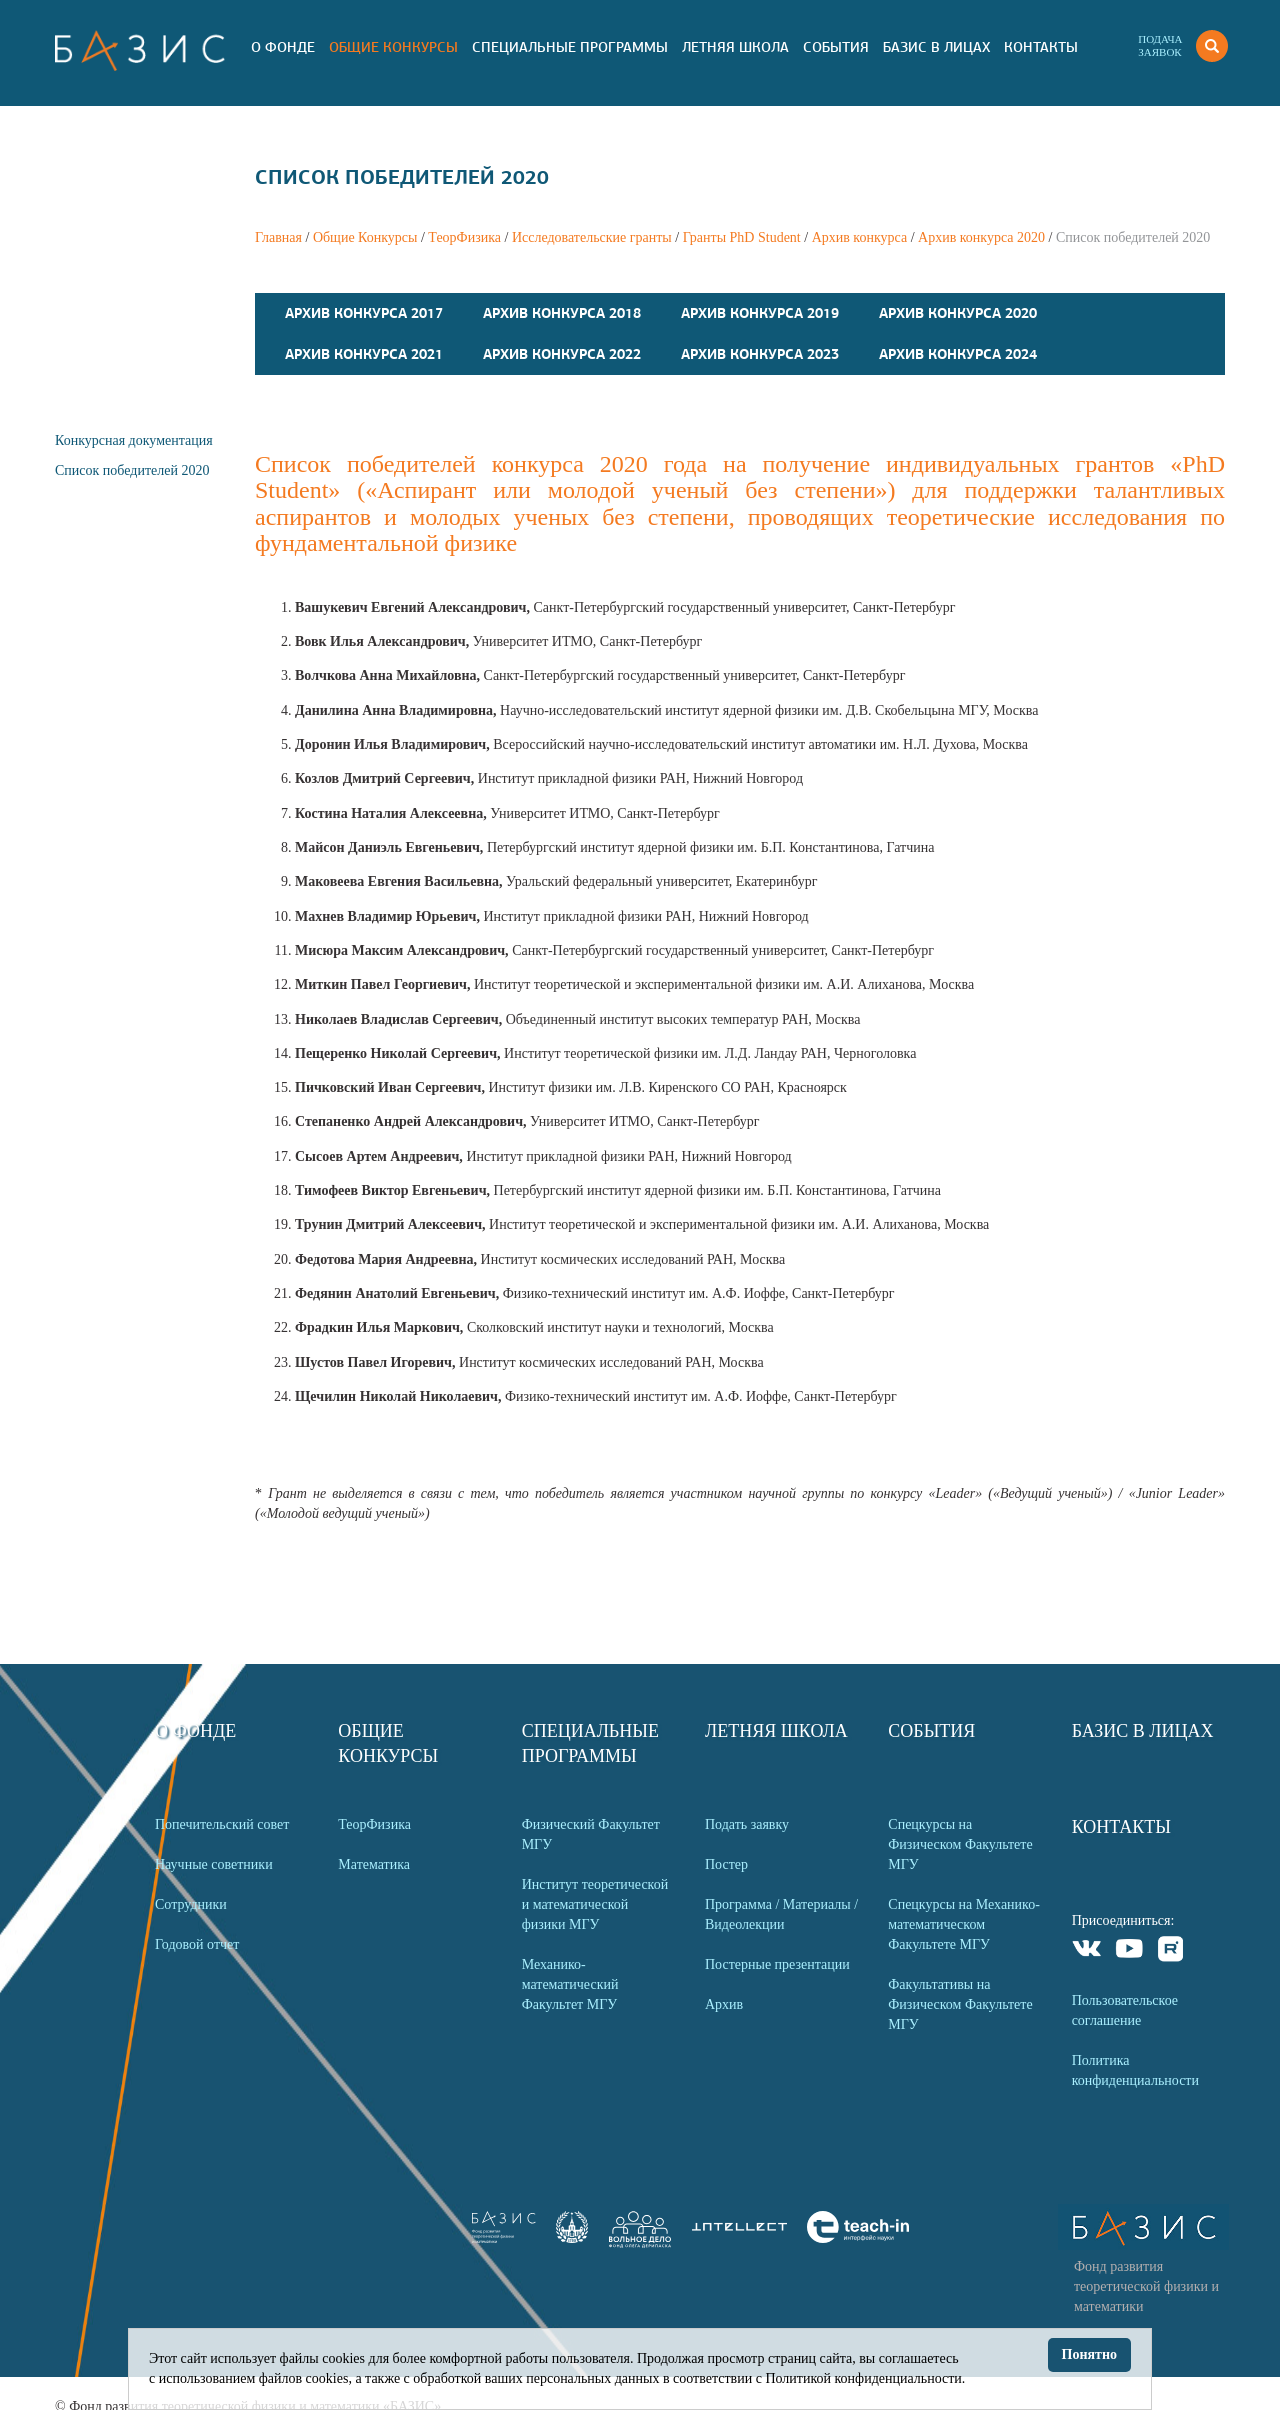 Image resolution: width=1280 pixels, height=2410 pixels. What do you see at coordinates (777, 1964) in the screenshot?
I see `Постерные презентации` at bounding box center [777, 1964].